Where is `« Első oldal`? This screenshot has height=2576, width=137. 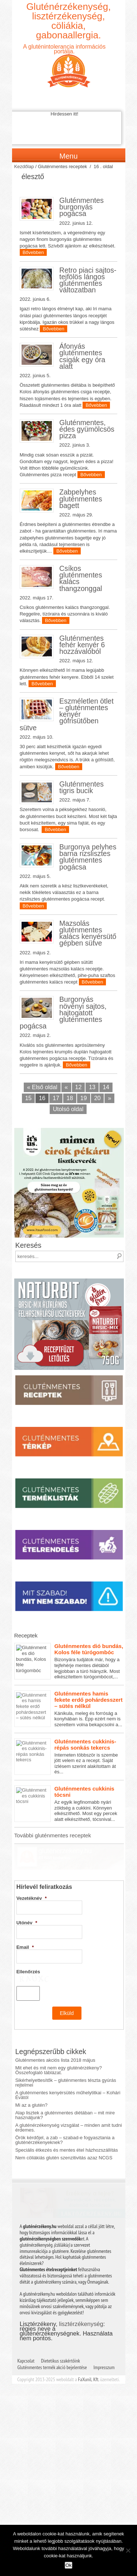
« Első oldal is located at coordinates (42, 1087).